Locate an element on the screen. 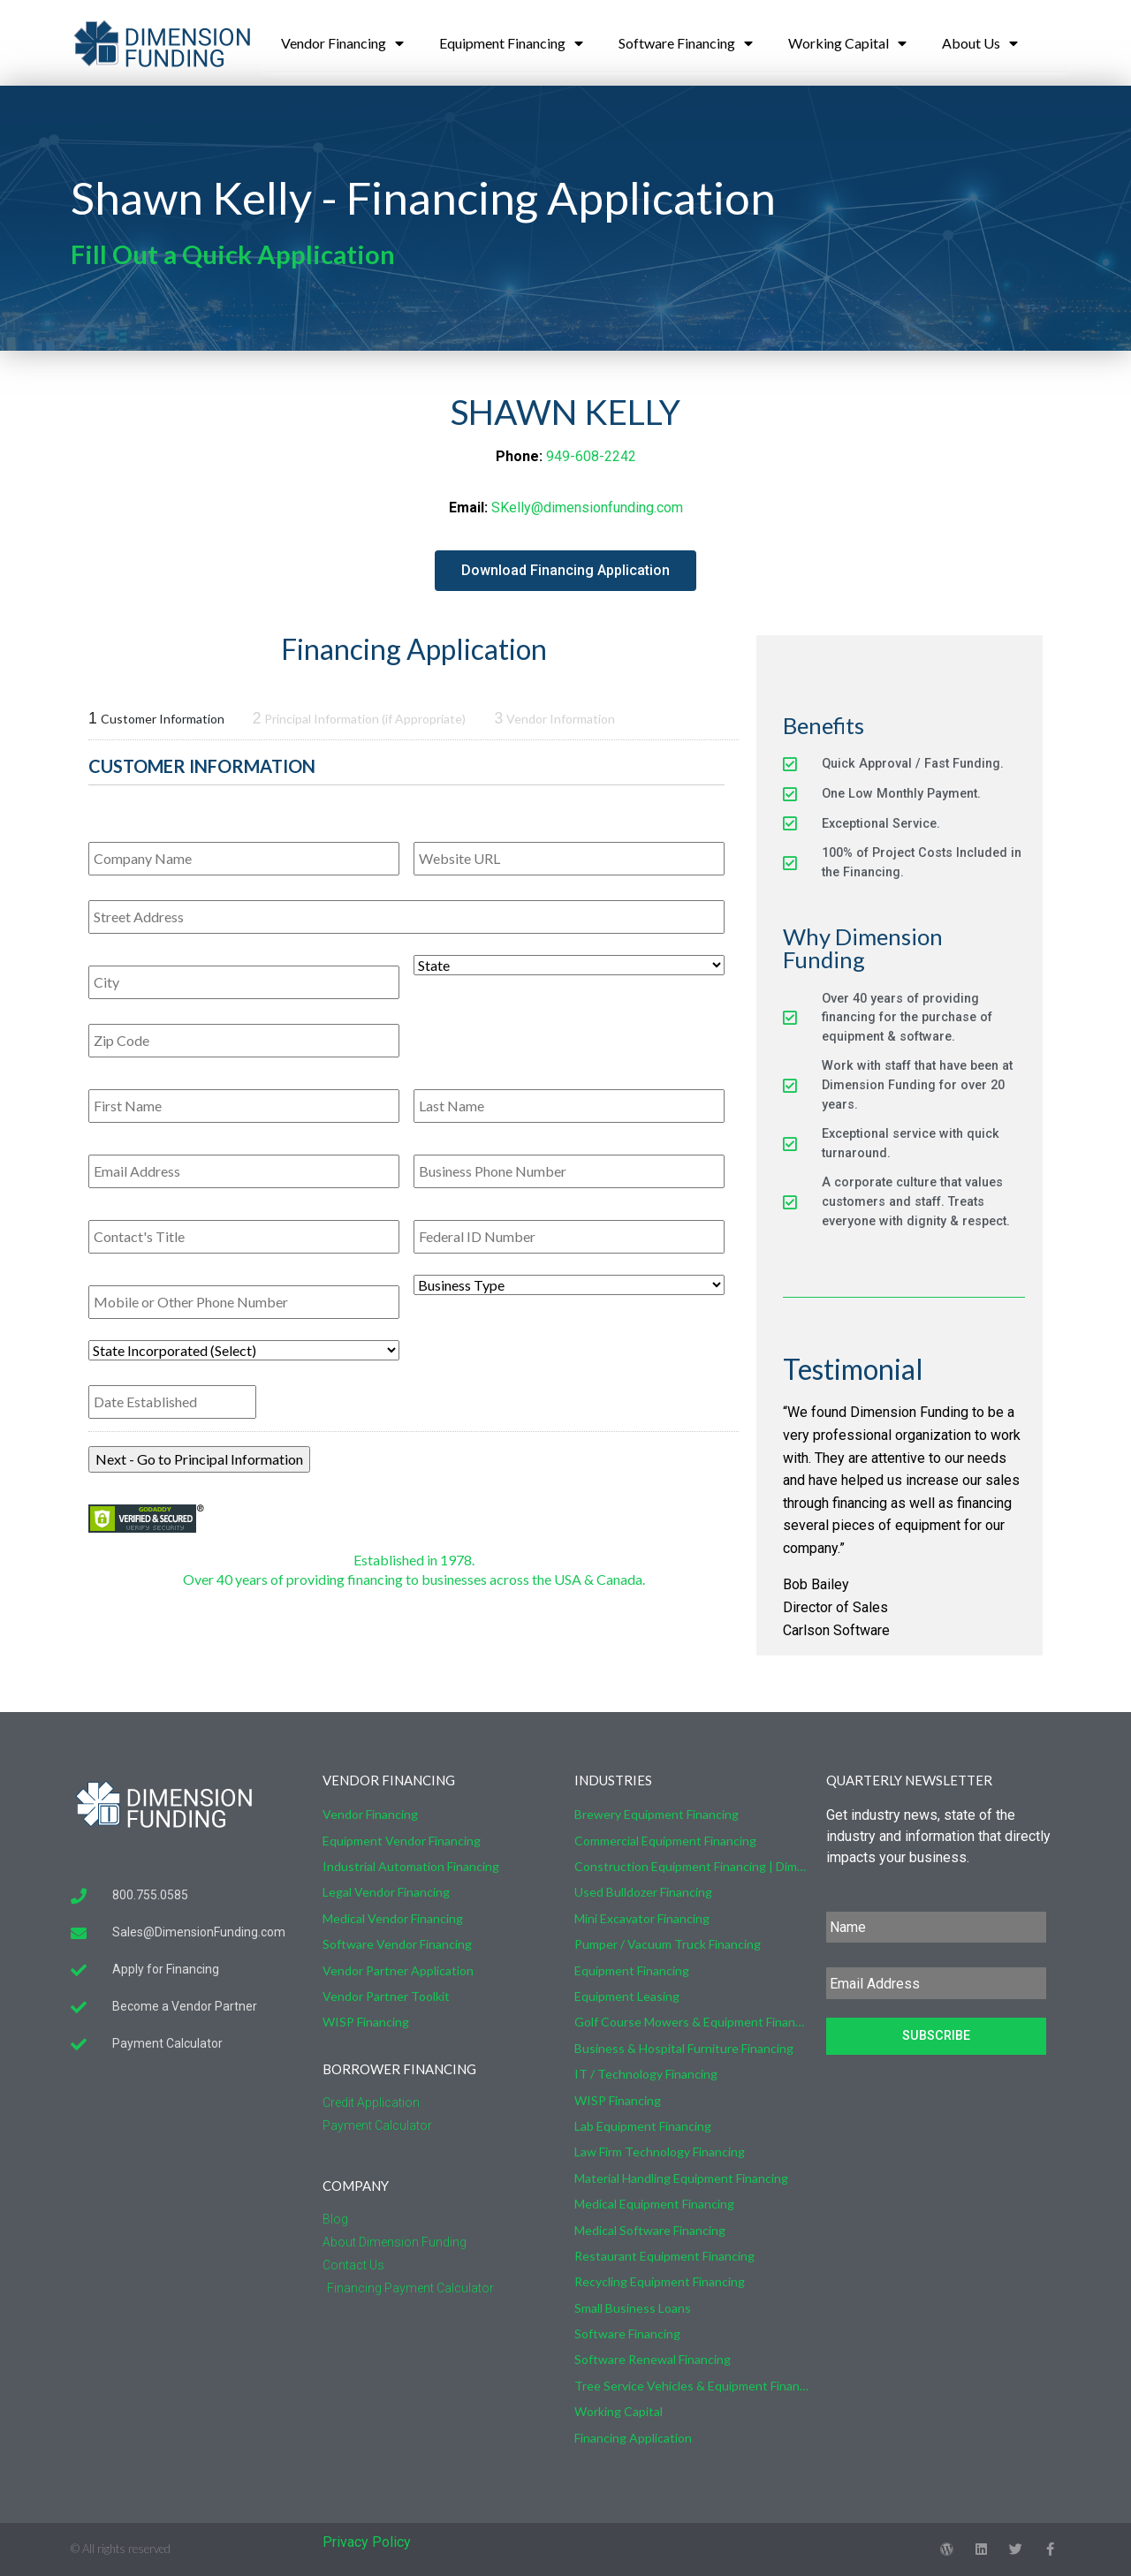 The image size is (1131, 2576). Equipment Vendor Financing is located at coordinates (402, 1840).